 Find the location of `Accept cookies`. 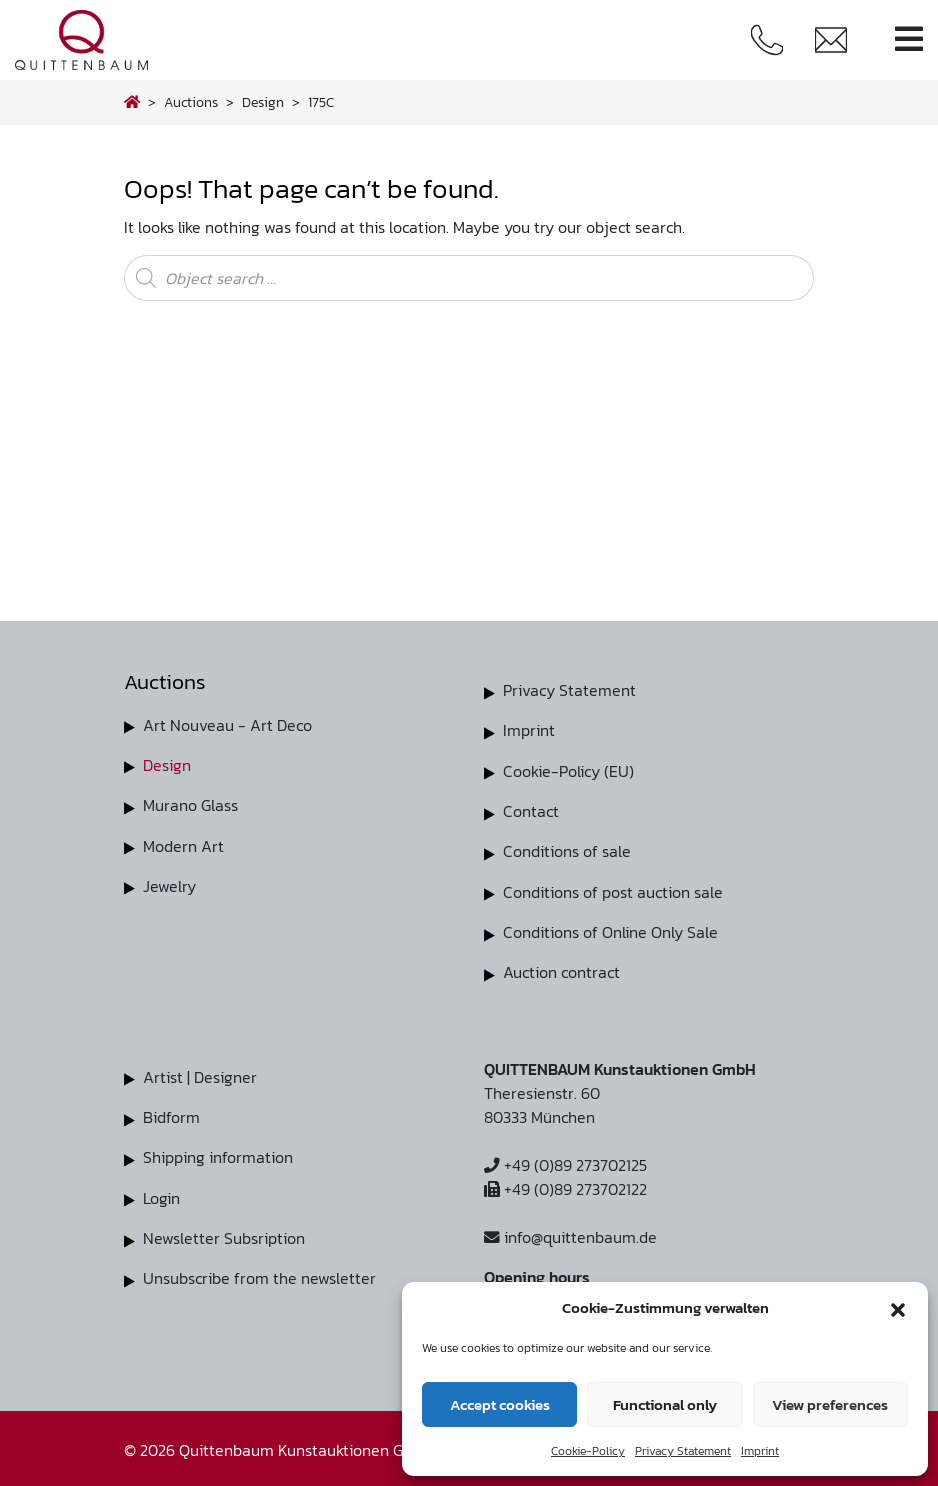

Accept cookies is located at coordinates (500, 1404).